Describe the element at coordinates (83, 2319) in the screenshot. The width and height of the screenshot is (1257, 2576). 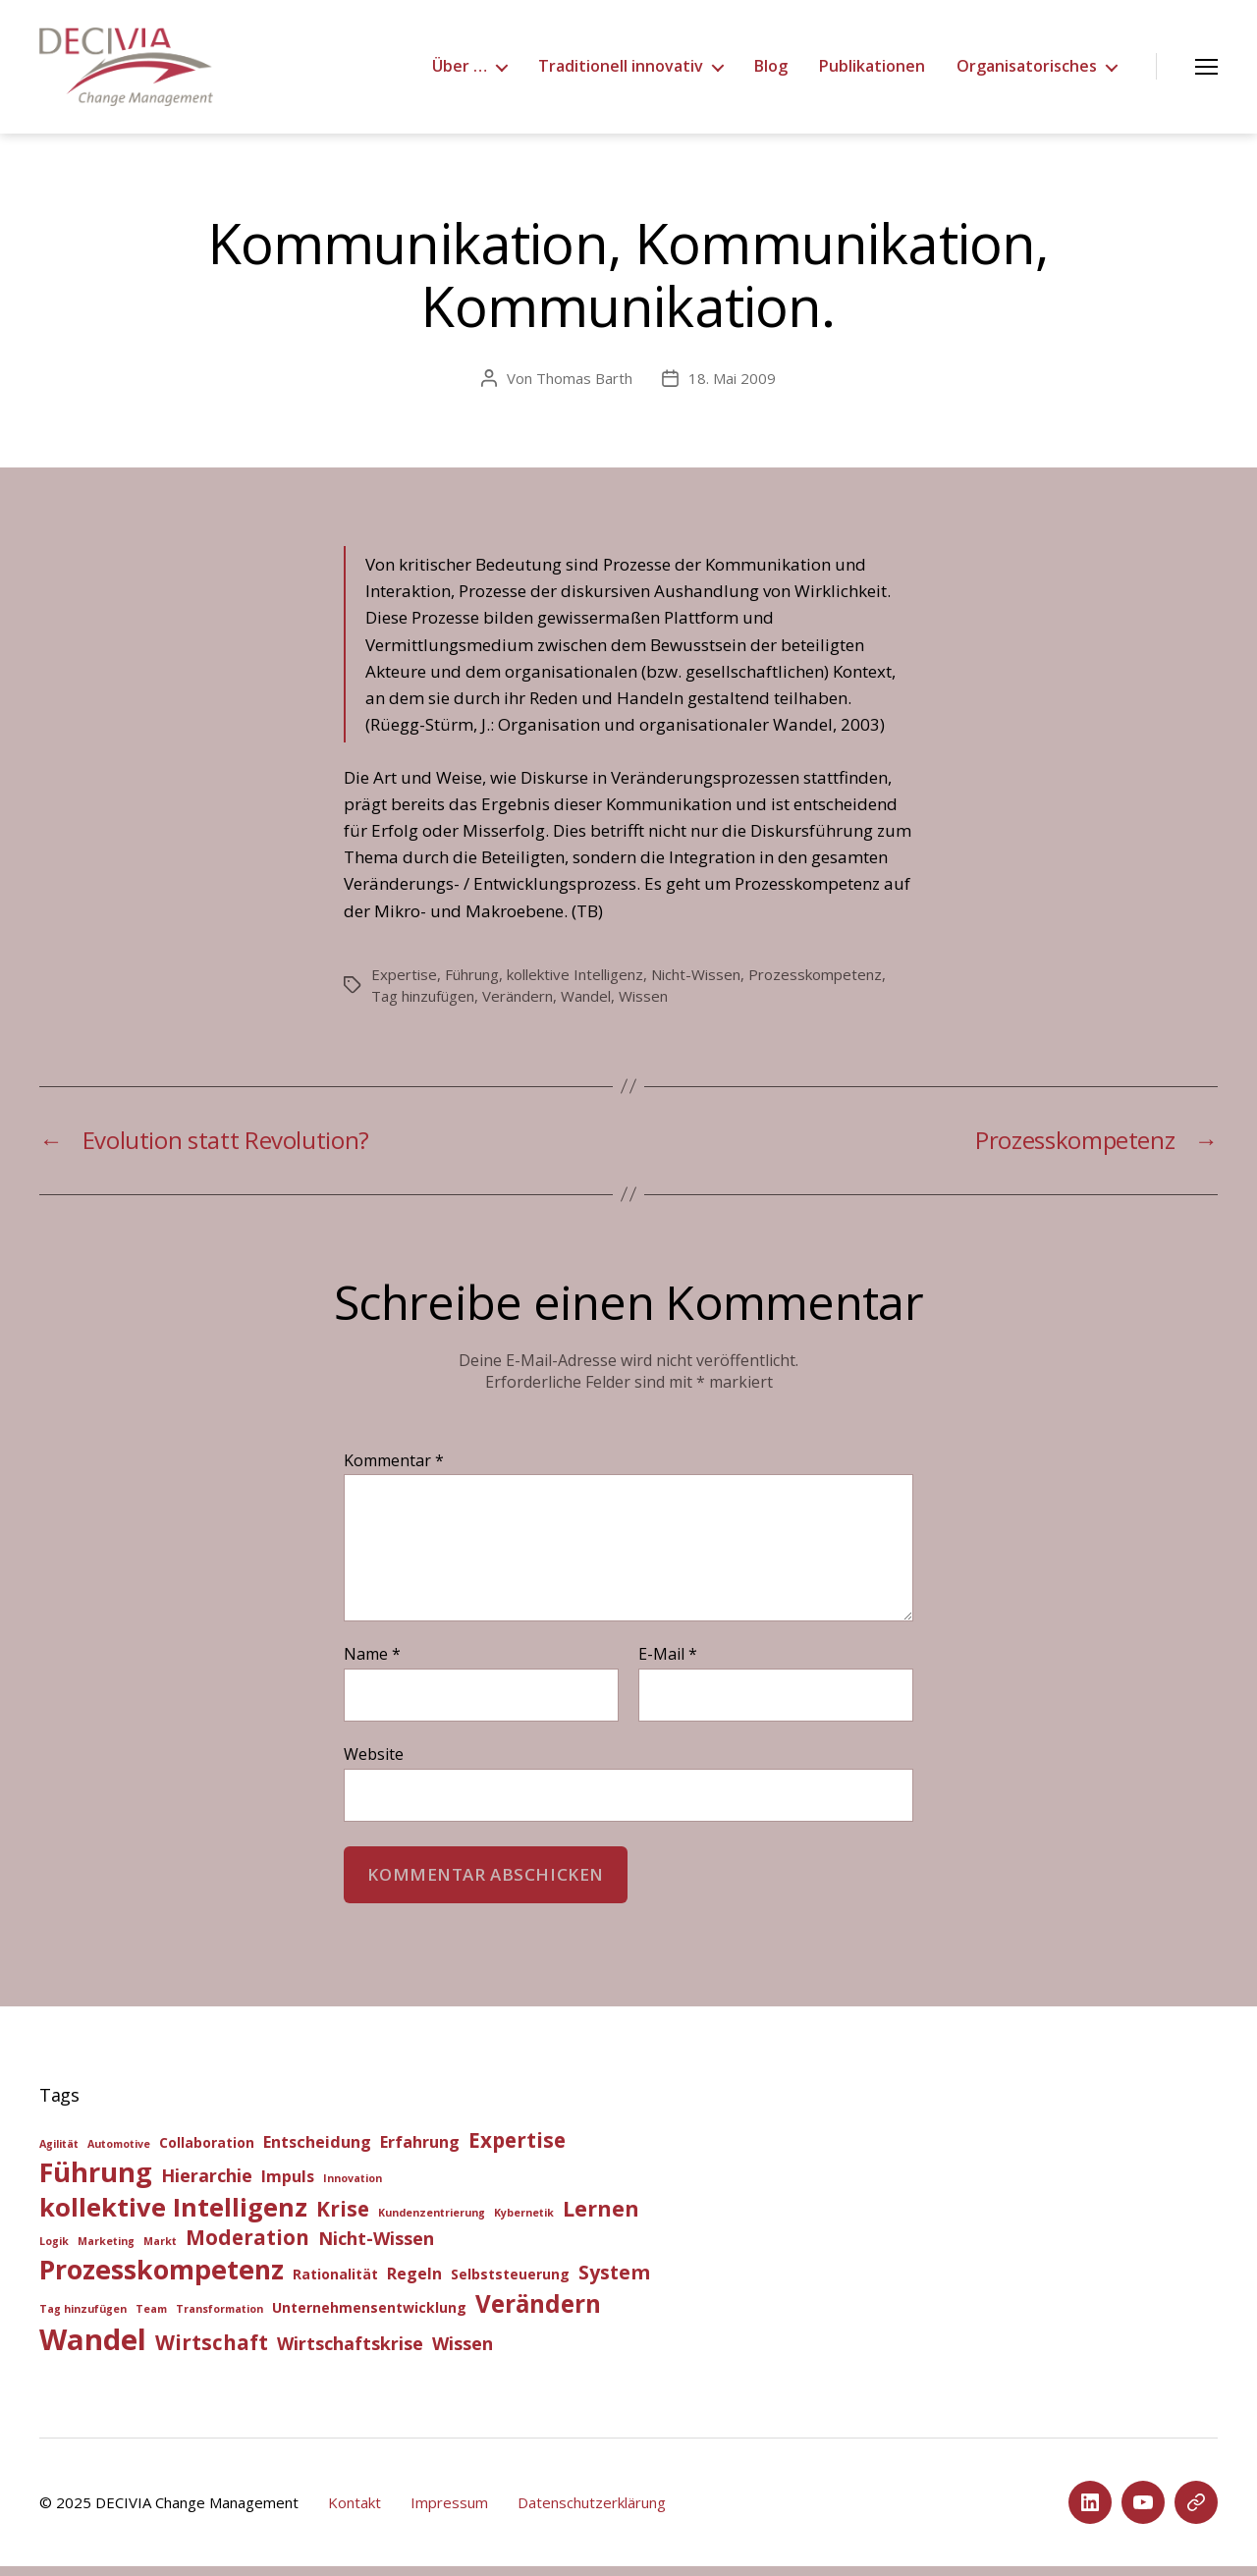
I see `Tag hinzufügen [Tag hinzufügen (1 Eintrag)]` at that location.